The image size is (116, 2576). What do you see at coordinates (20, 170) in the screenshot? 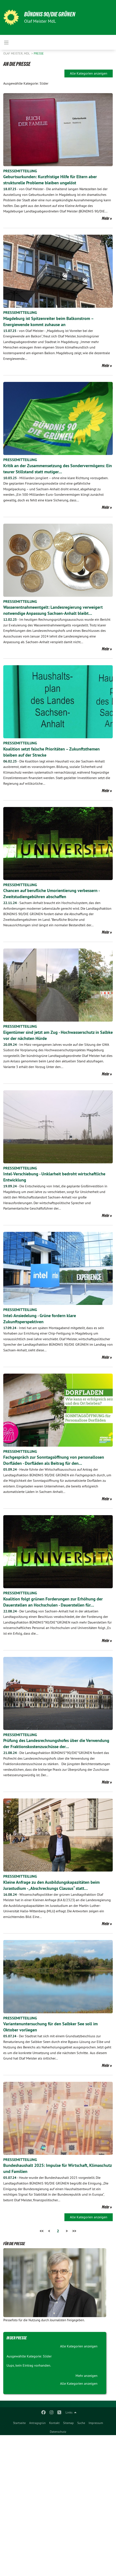
I see `PRESSEMITTEILUNG` at bounding box center [20, 170].